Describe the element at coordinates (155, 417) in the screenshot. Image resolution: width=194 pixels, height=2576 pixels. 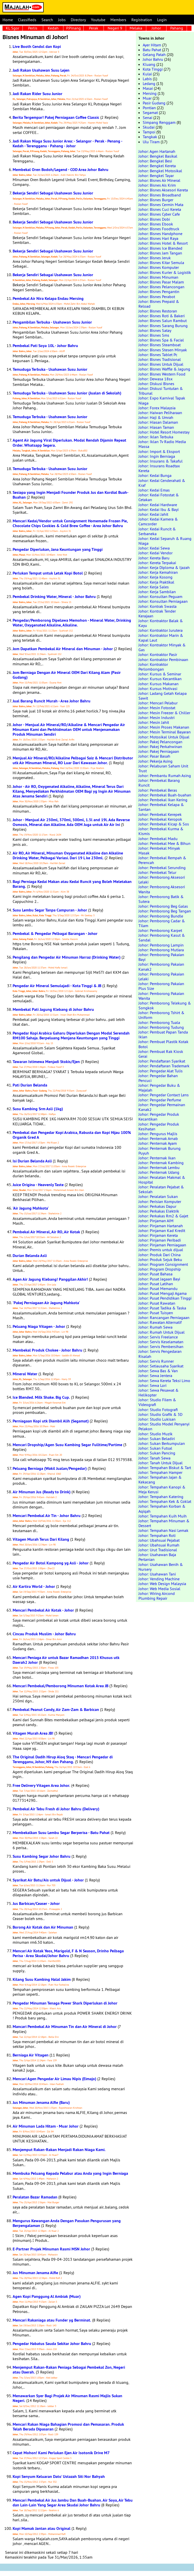
I see `Johor: Haji & Umrah` at that location.